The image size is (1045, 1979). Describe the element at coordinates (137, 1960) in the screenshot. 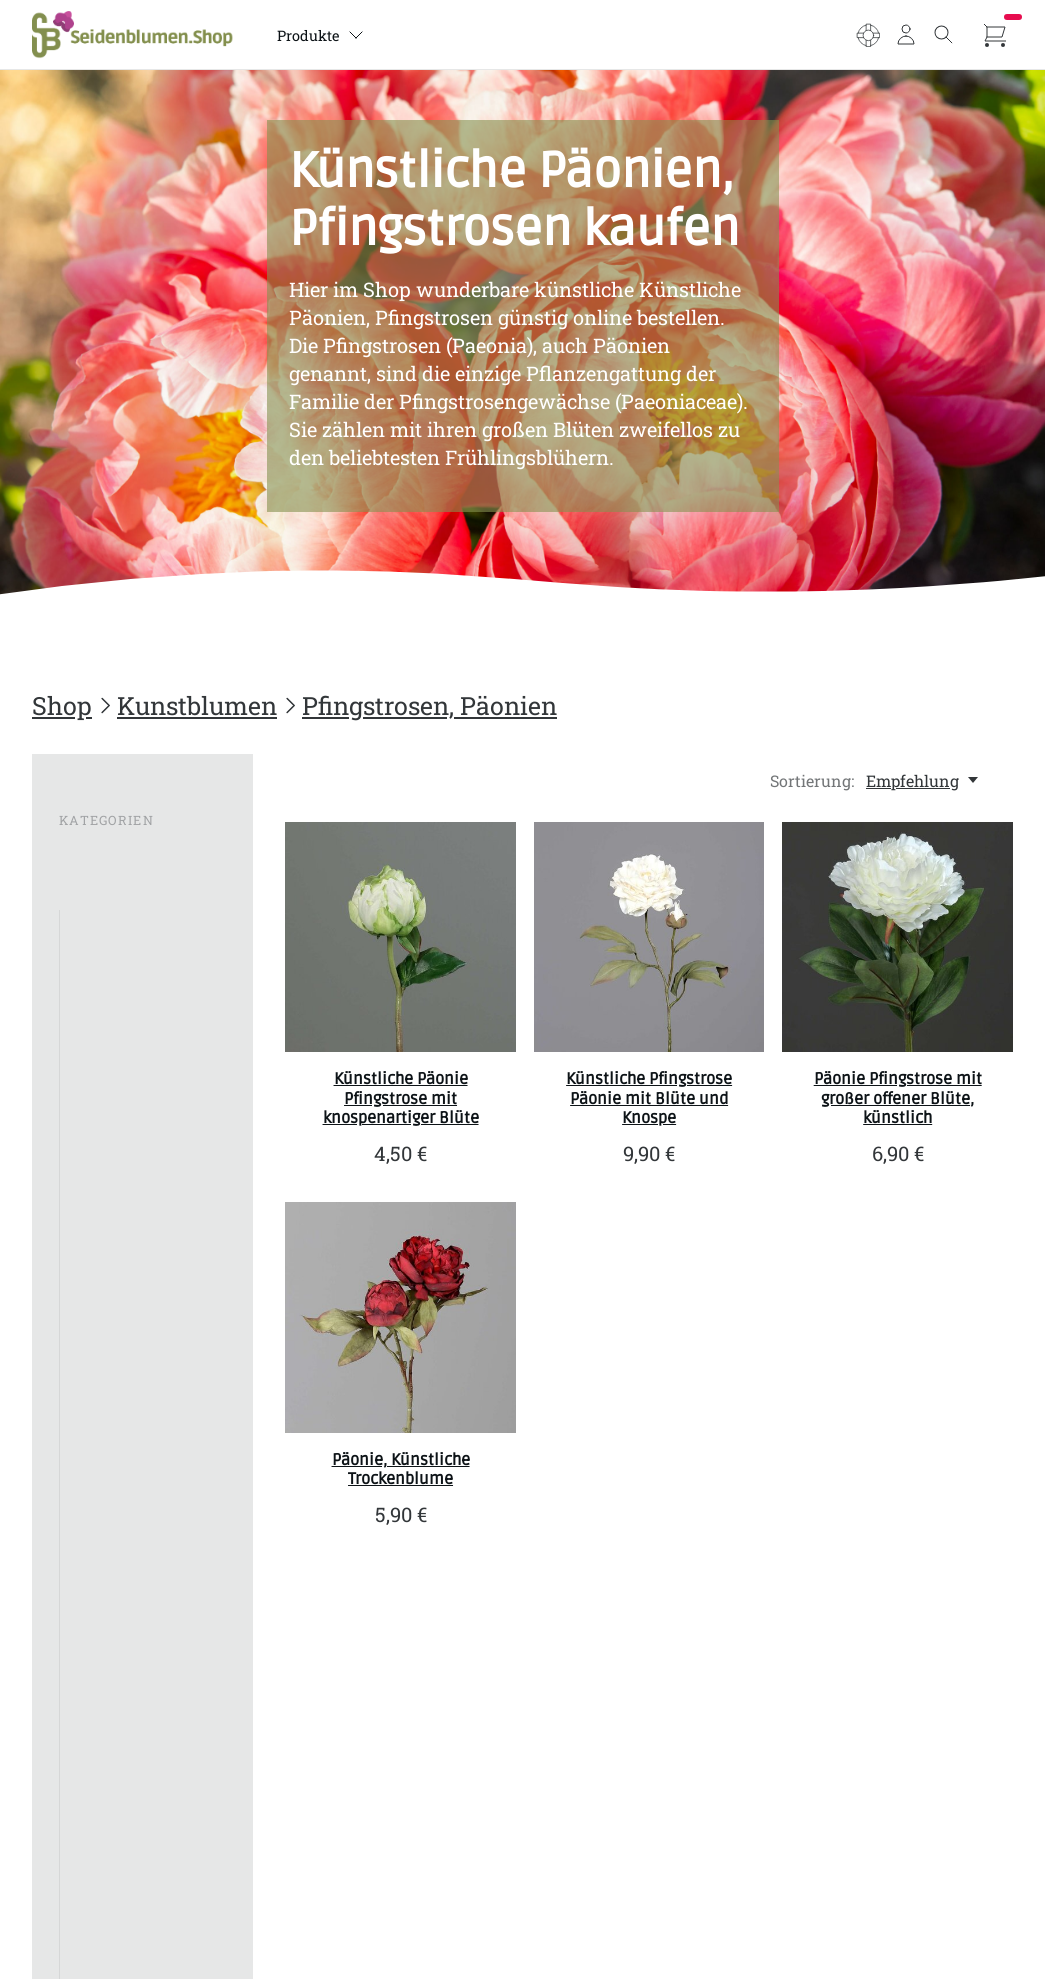

I see `Sträuße, Bouquets` at that location.